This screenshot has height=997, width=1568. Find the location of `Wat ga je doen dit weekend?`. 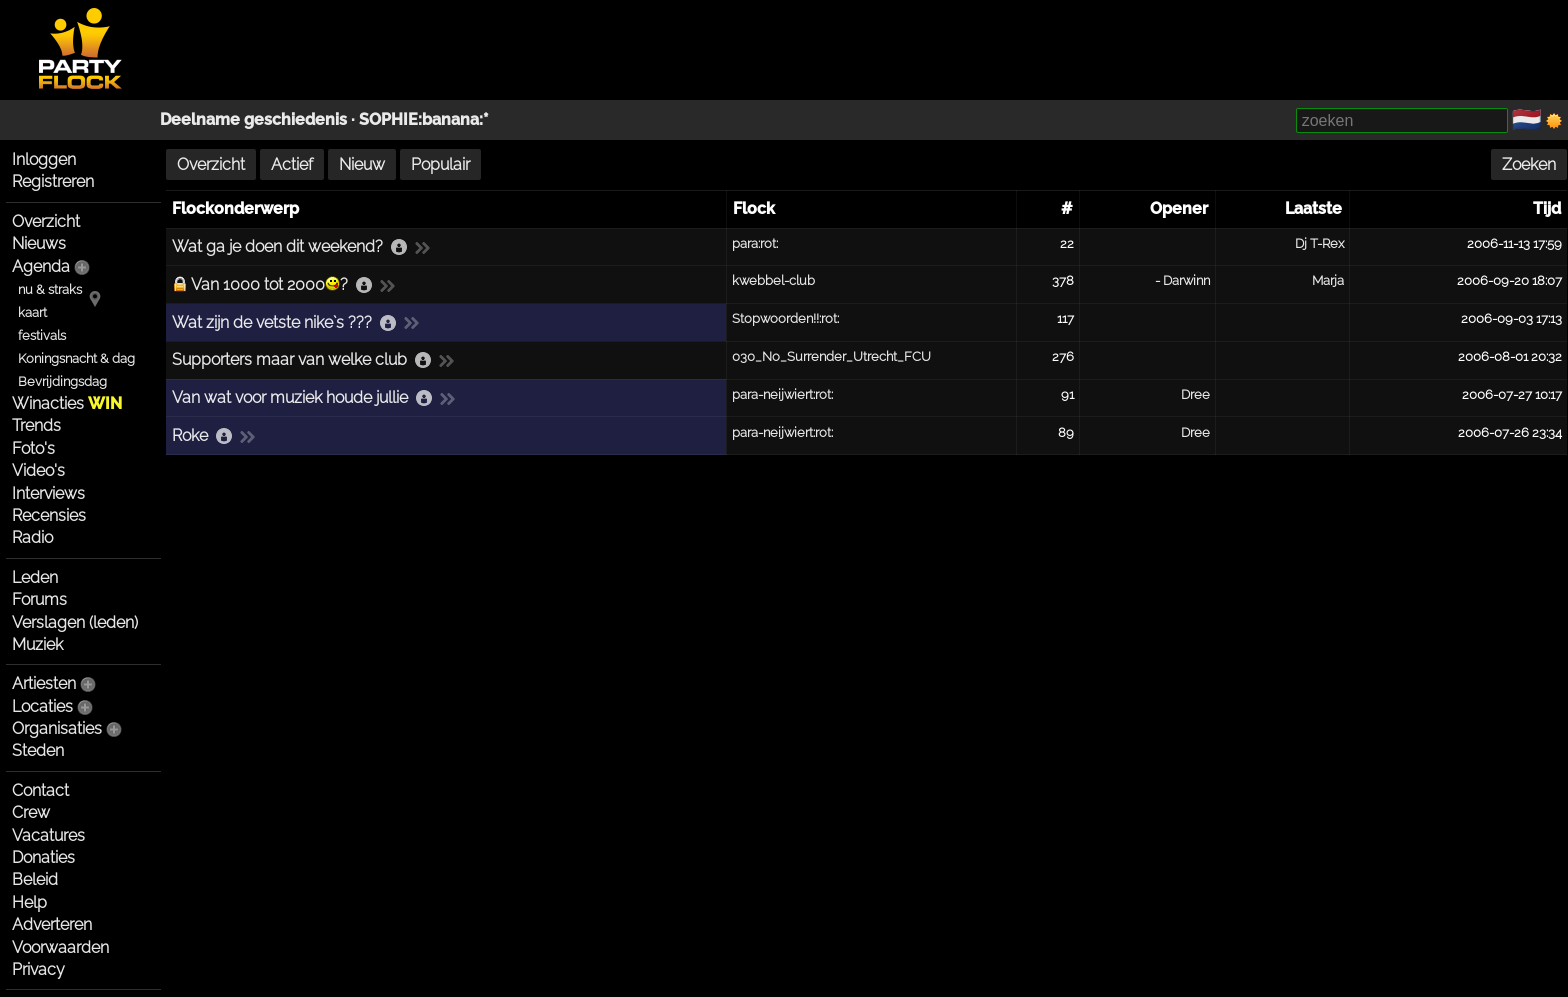

Wat ga je doen dit weekend? is located at coordinates (277, 246).